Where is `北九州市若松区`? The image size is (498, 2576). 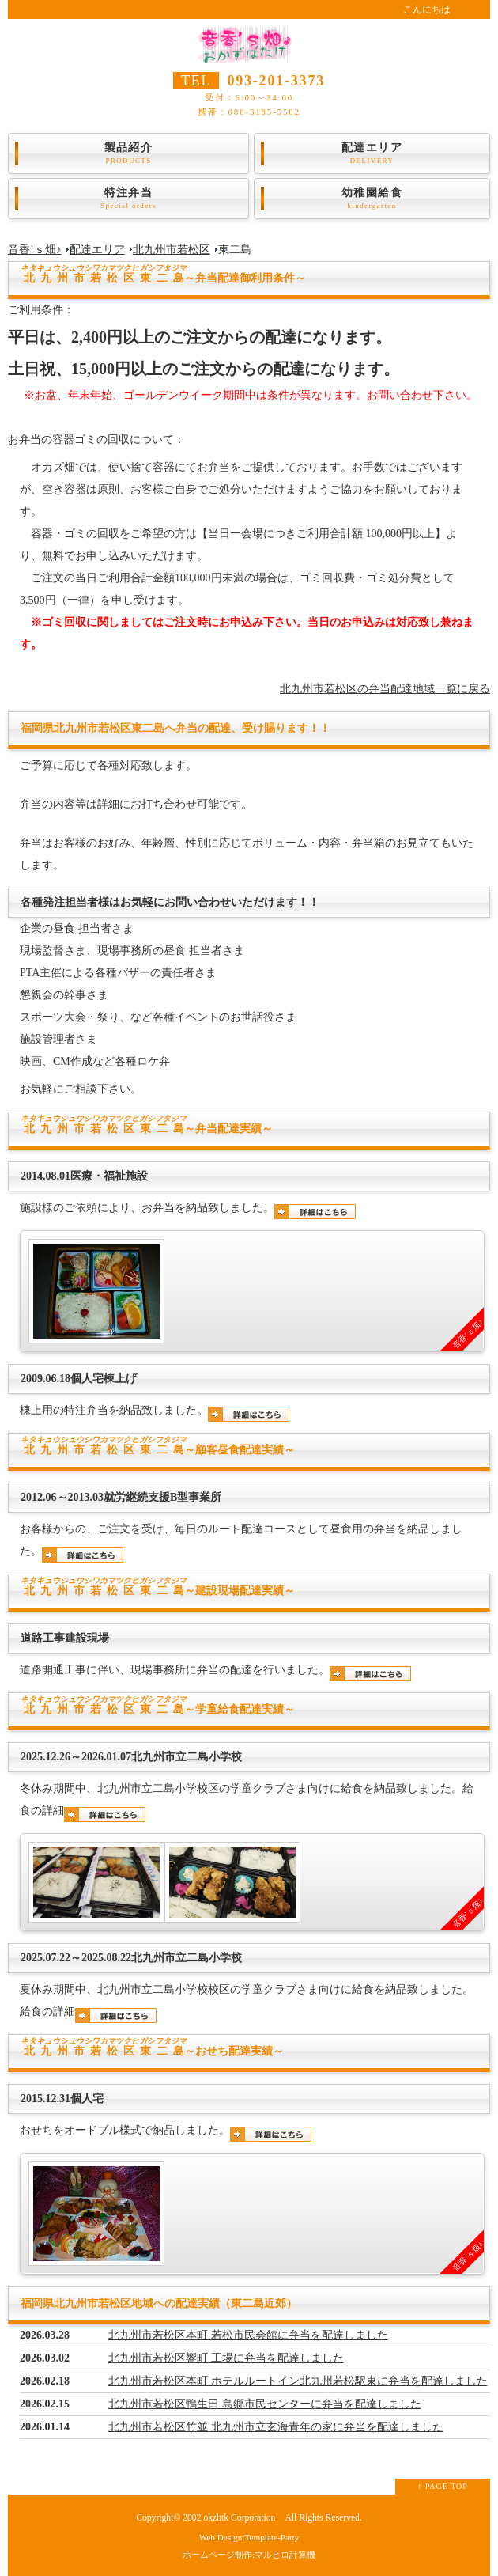
北九州市若松区 is located at coordinates (171, 250).